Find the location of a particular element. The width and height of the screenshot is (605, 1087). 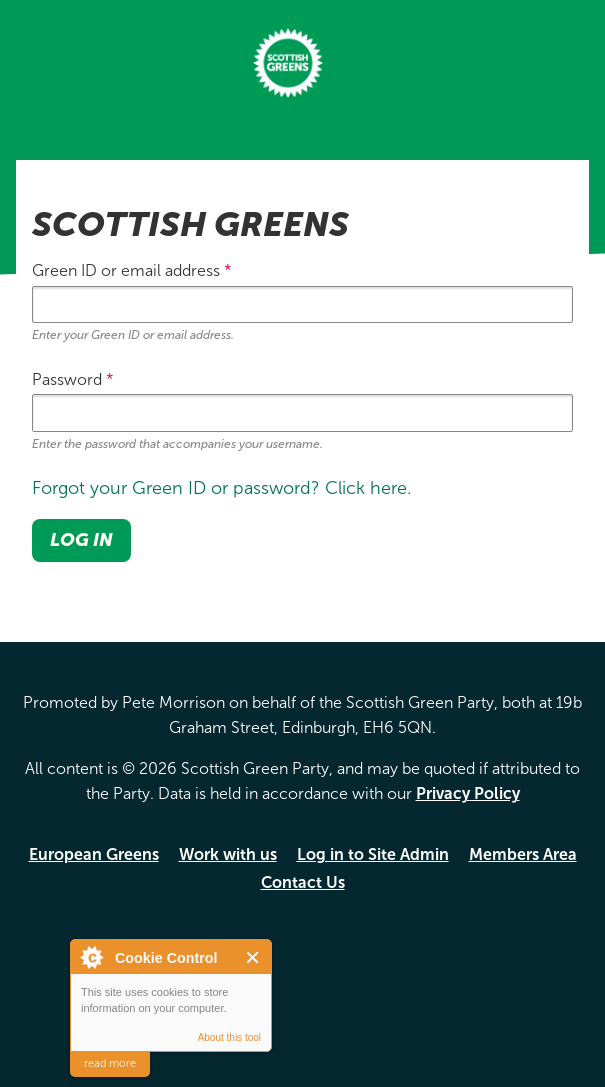

About Cookie Control is located at coordinates (91, 957).